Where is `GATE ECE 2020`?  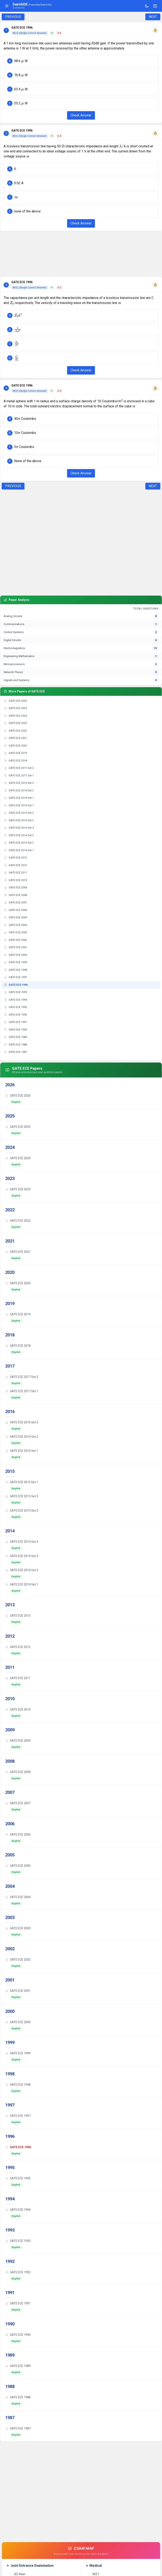
GATE ECE 2020 is located at coordinates (18, 1283).